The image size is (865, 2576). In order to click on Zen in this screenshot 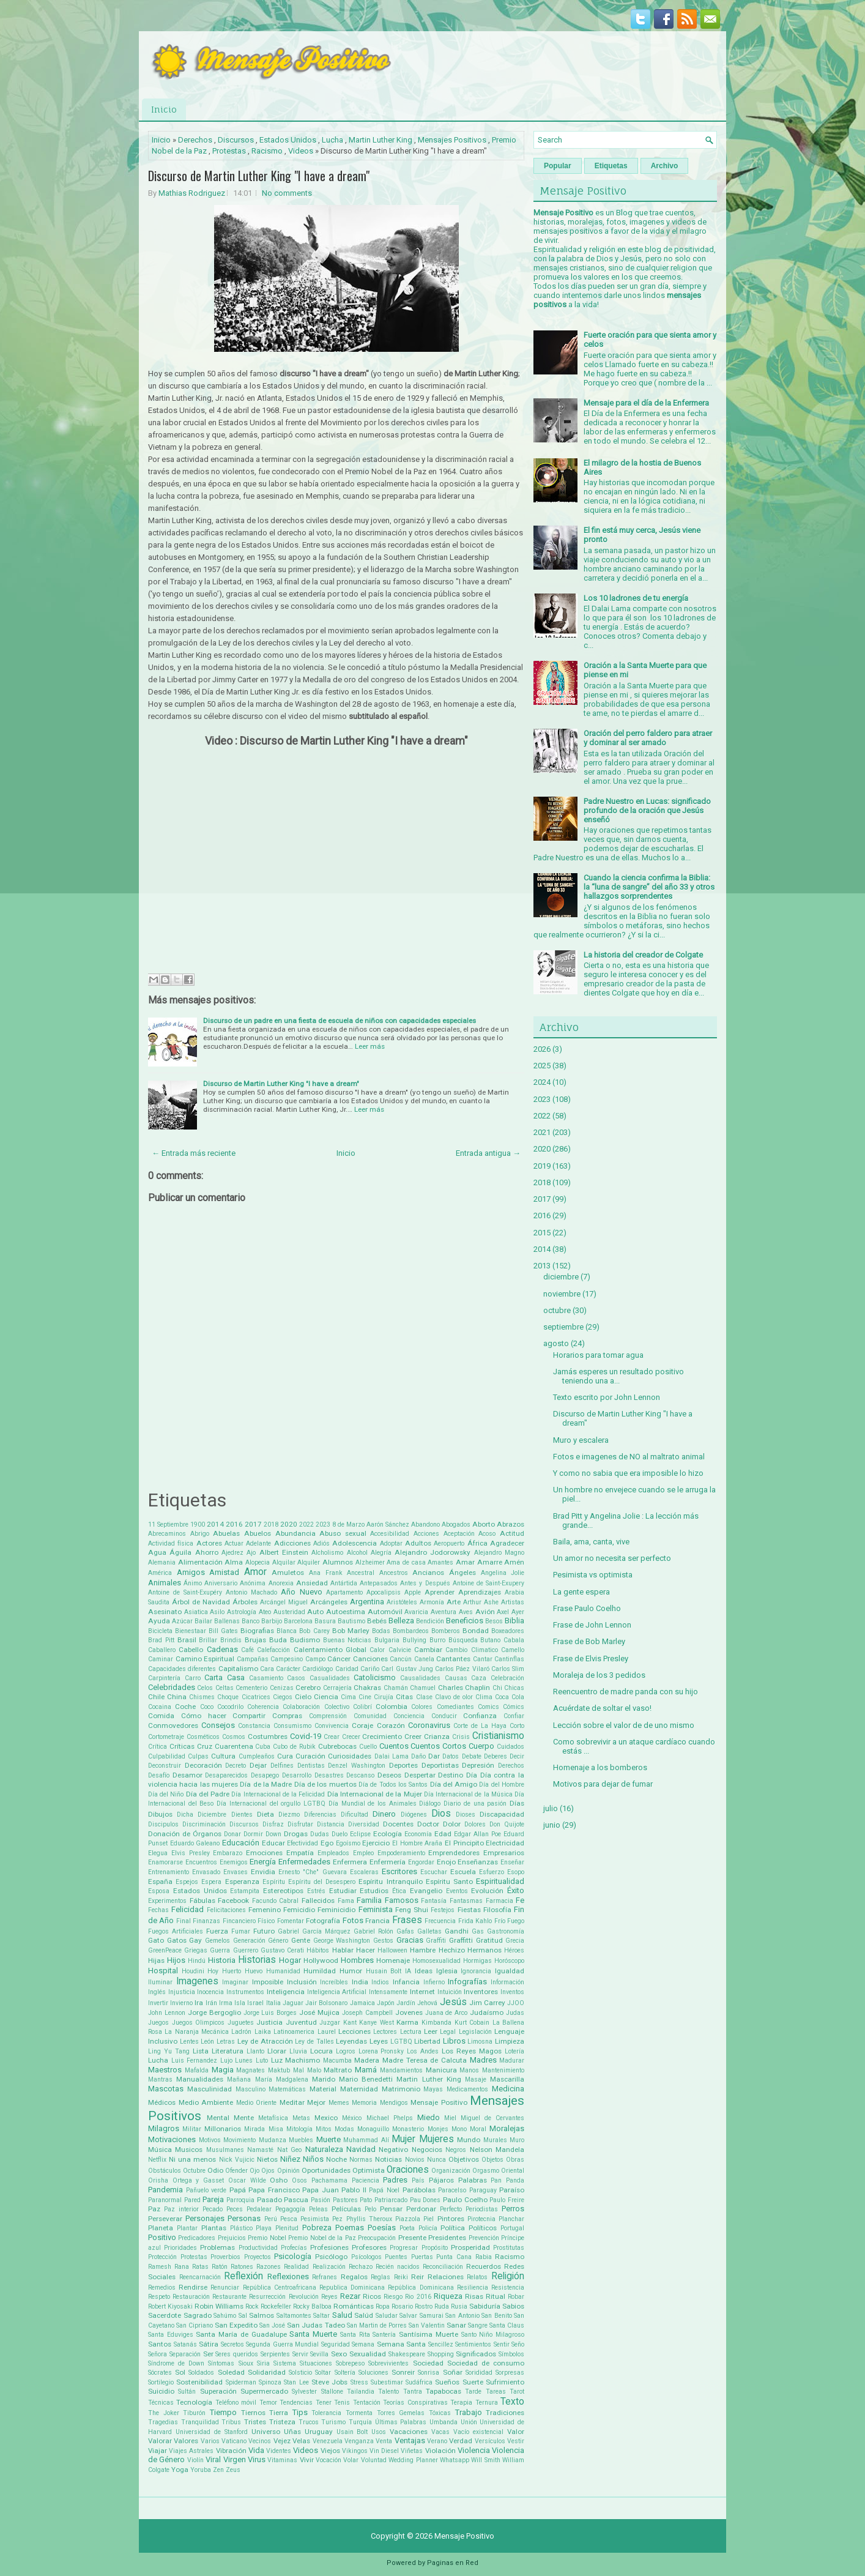, I will do `click(218, 2470)`.